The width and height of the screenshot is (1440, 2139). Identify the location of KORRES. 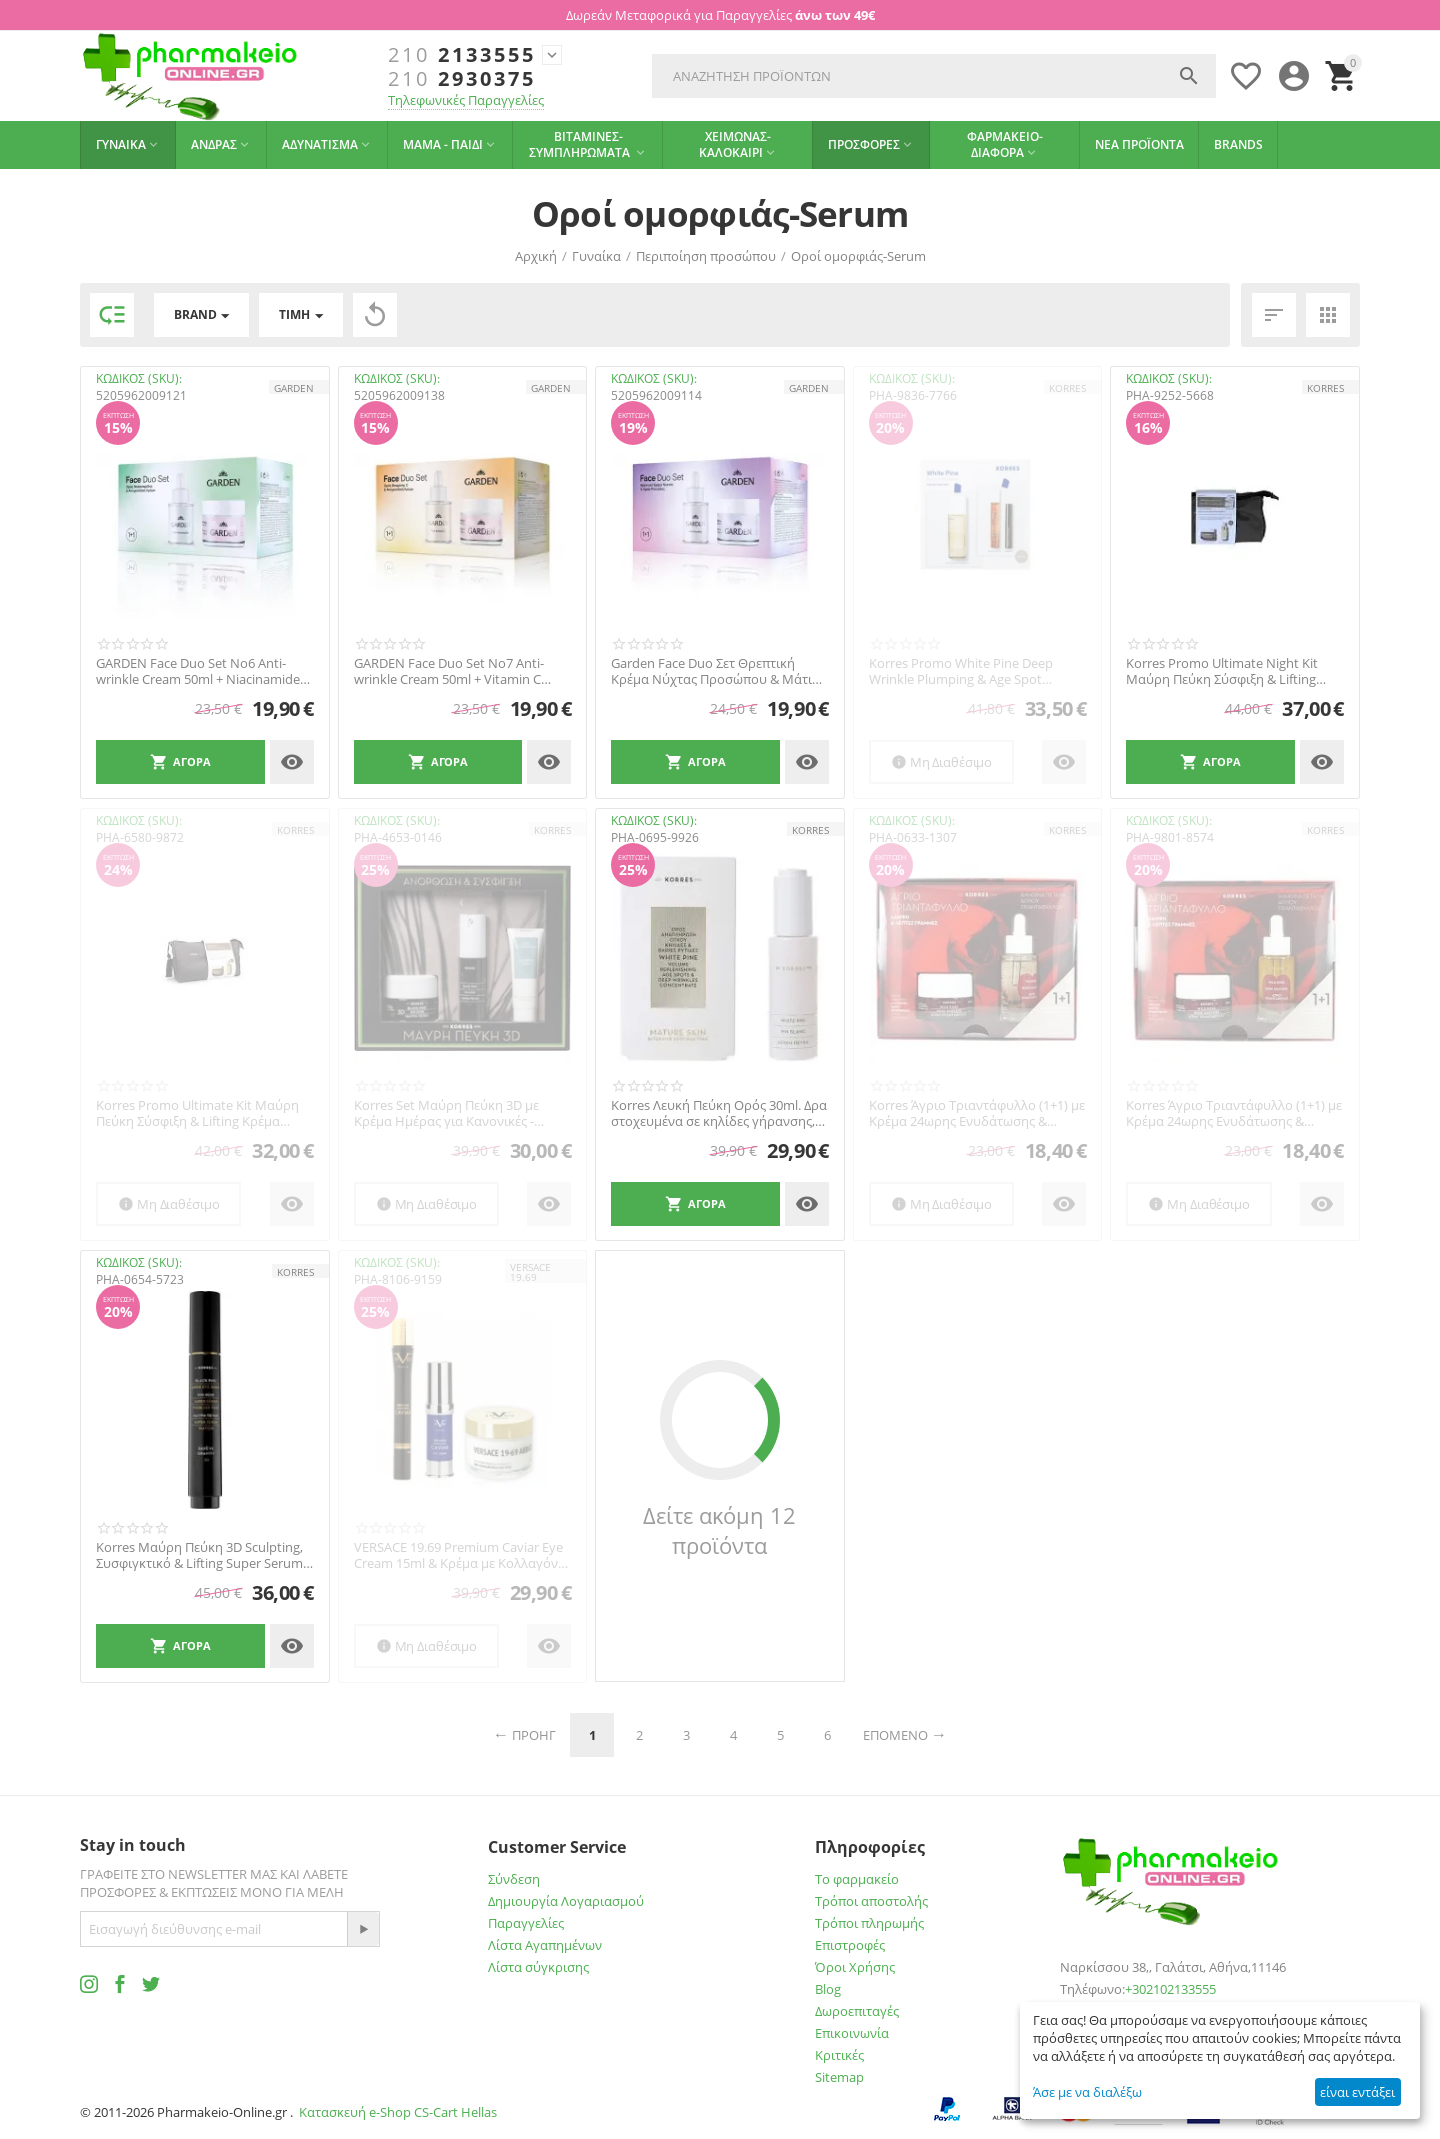
(1067, 388).